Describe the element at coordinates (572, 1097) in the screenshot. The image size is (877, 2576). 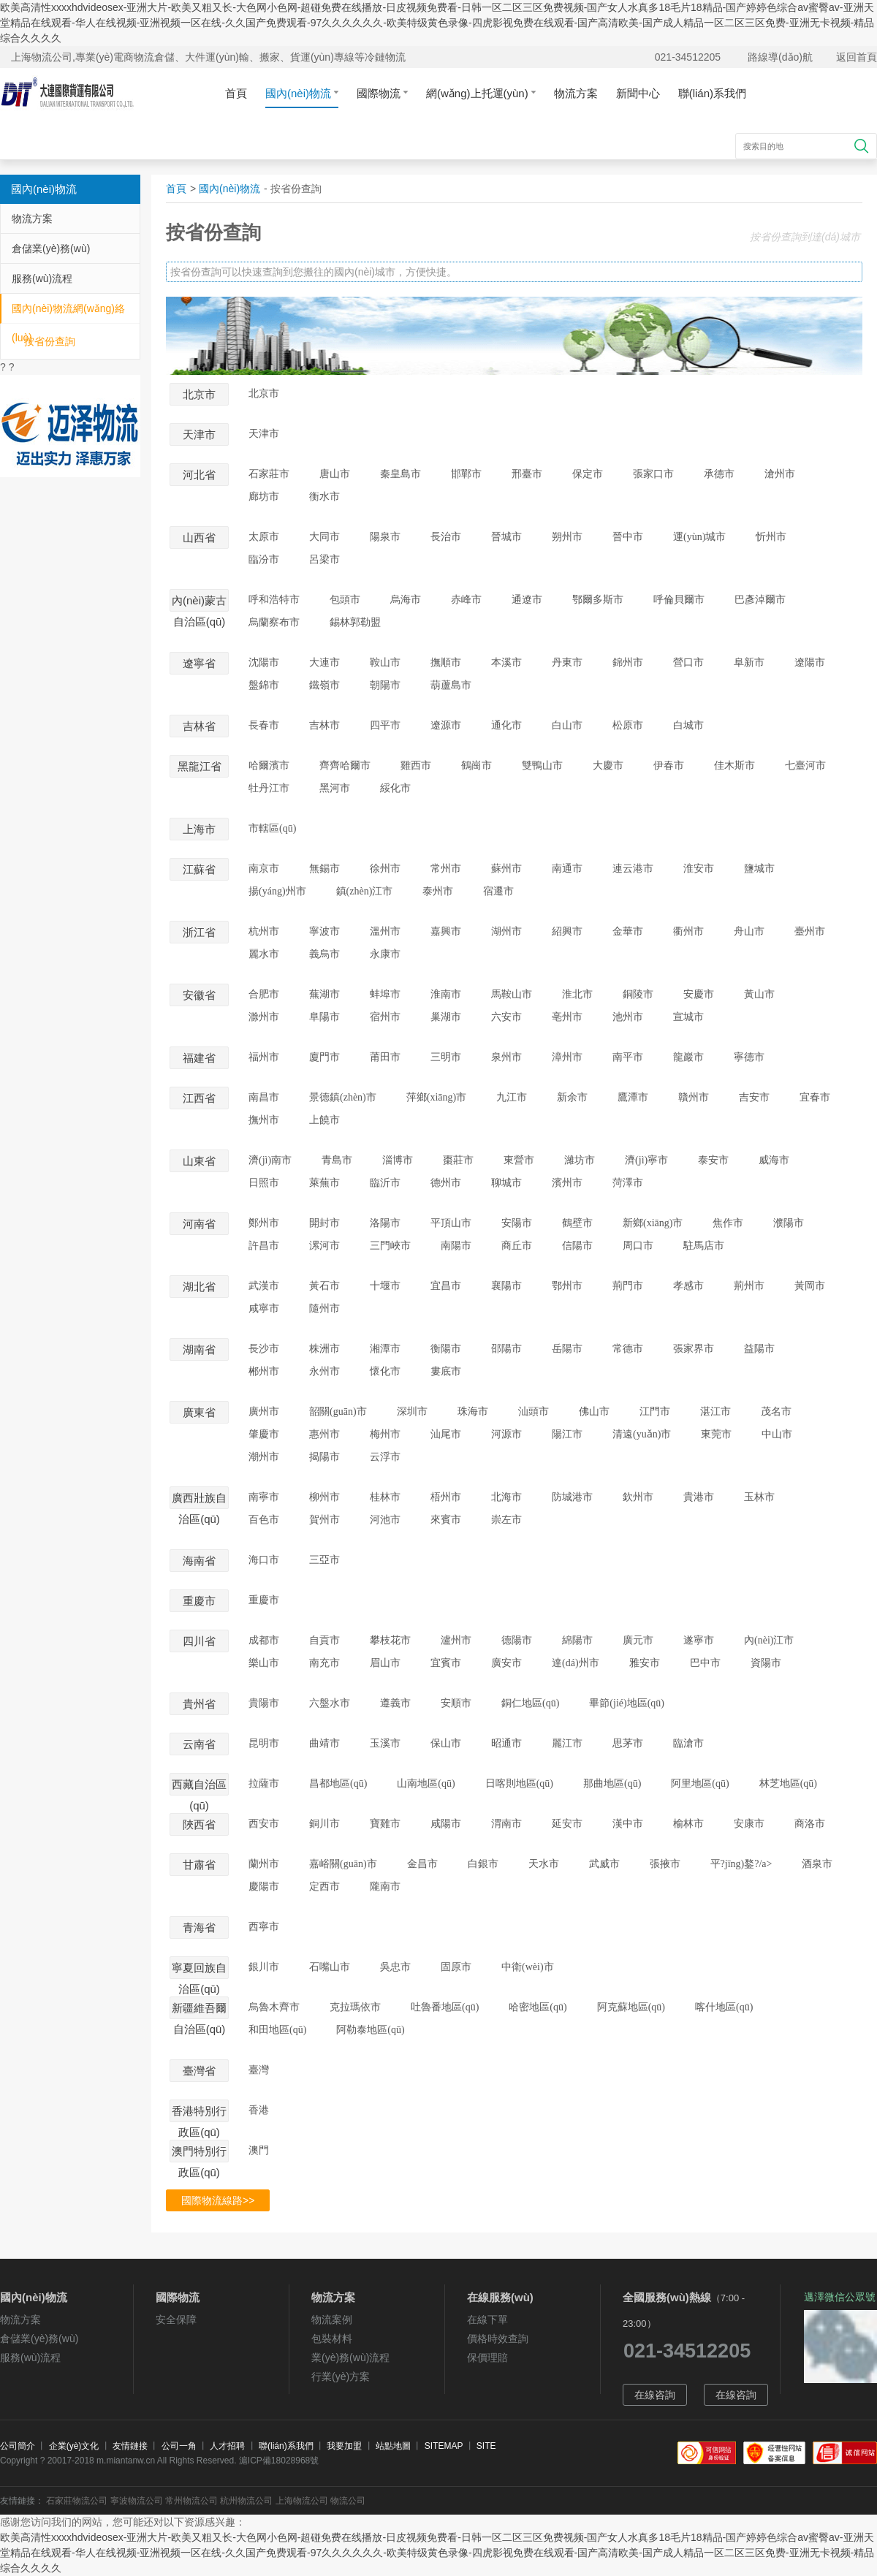
I see `新余市` at that location.